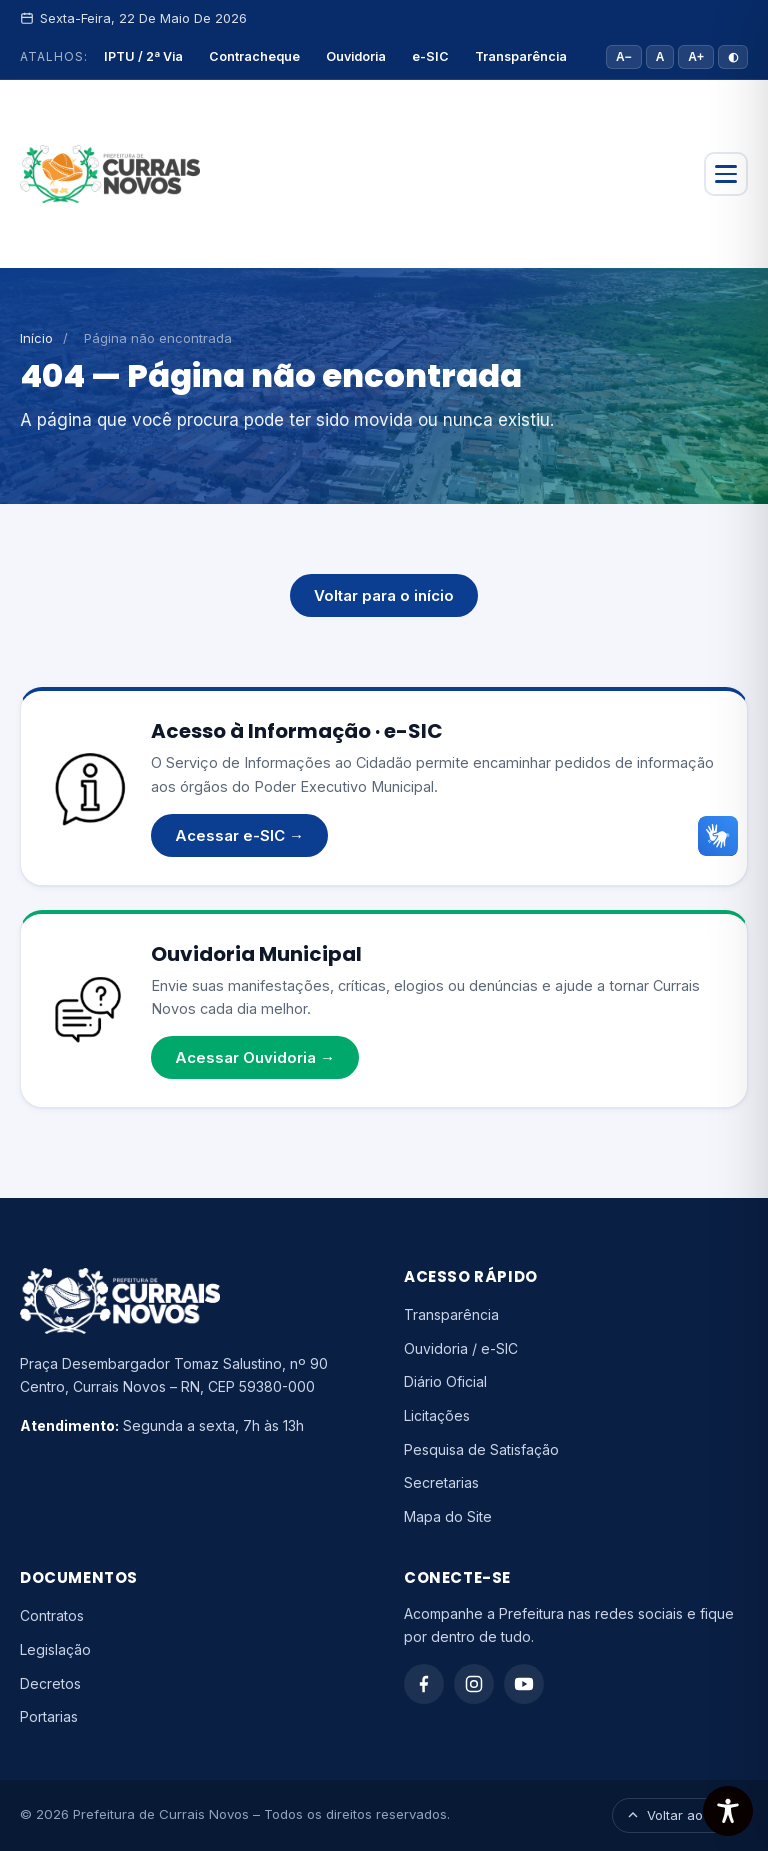  I want to click on [YouTube], so click(524, 1684).